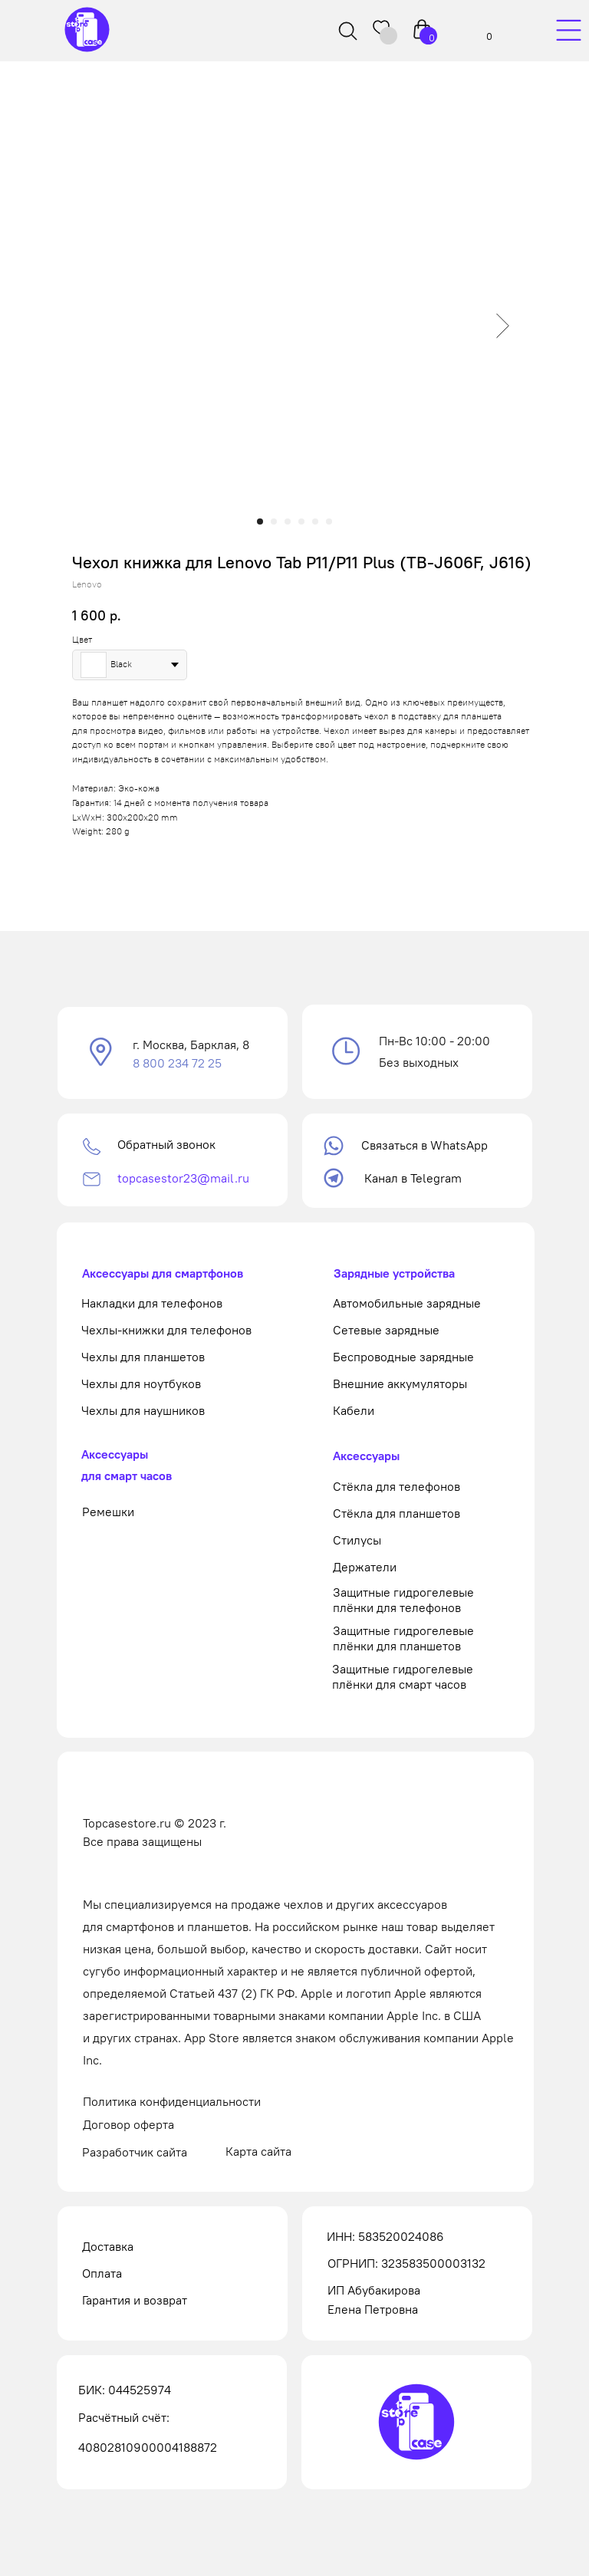  What do you see at coordinates (134, 2300) in the screenshot?
I see `Гарантия и возврат` at bounding box center [134, 2300].